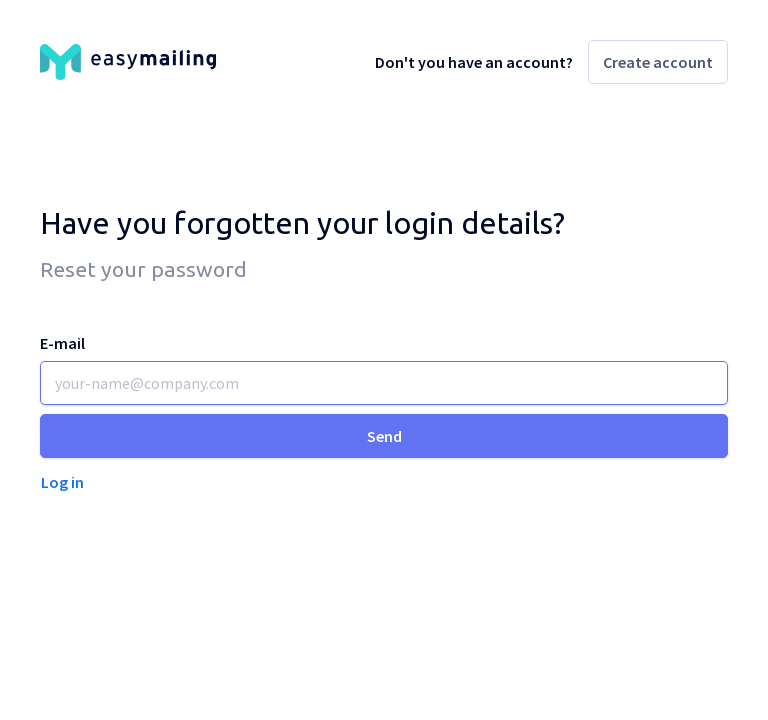 The width and height of the screenshot is (768, 720). I want to click on Create account, so click(658, 62).